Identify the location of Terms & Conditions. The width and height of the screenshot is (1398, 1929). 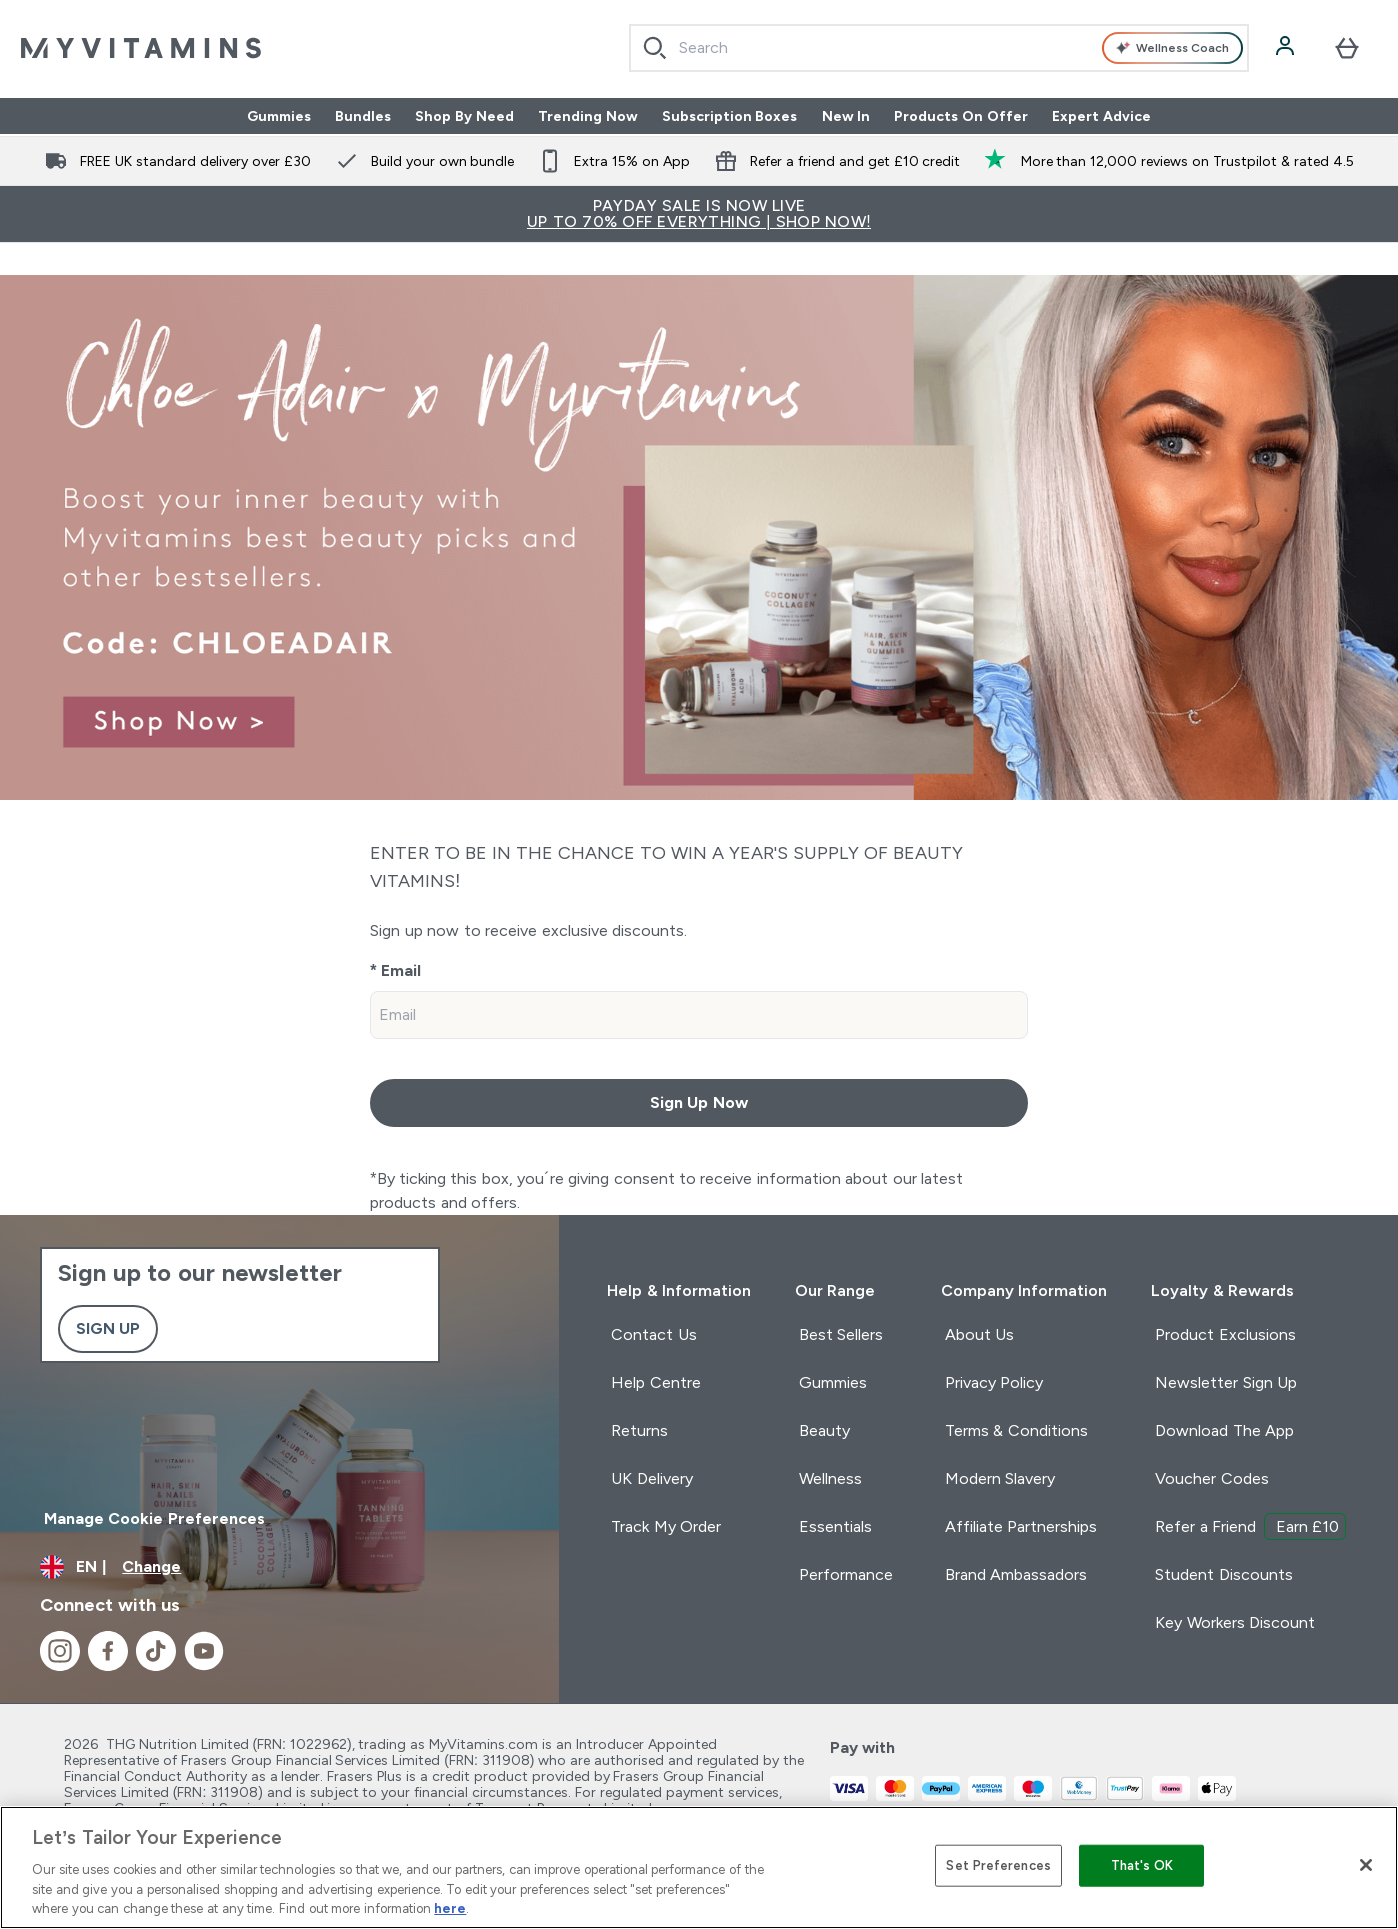
(1016, 1430).